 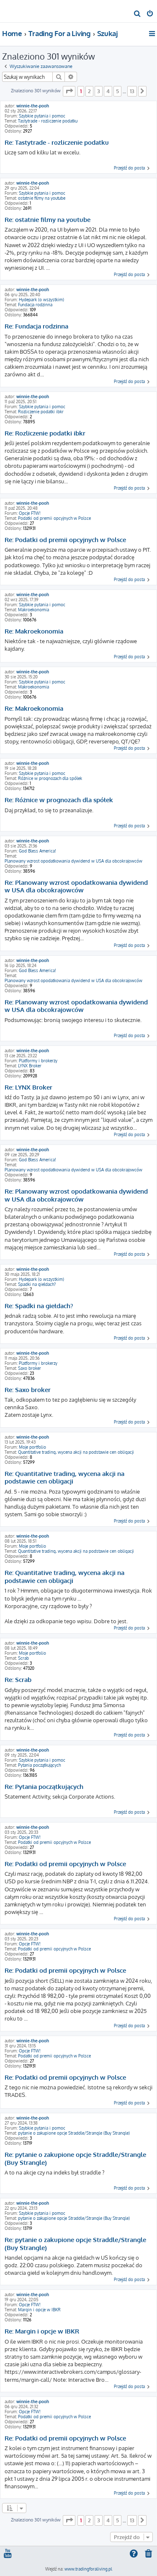 What do you see at coordinates (32, 105) in the screenshot?
I see `winnie-the-pooh` at bounding box center [32, 105].